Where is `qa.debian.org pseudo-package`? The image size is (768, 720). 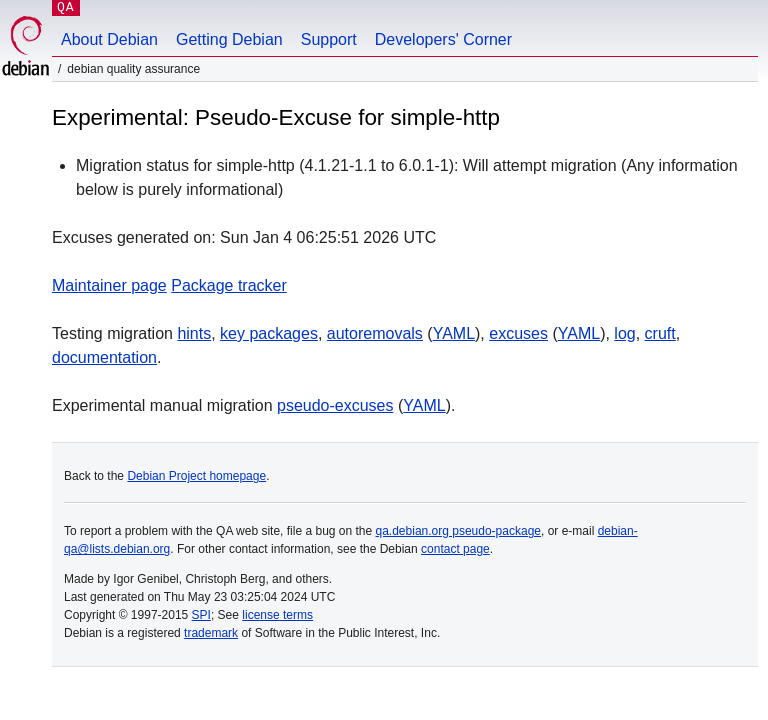 qa.debian.org pseudo-package is located at coordinates (458, 531).